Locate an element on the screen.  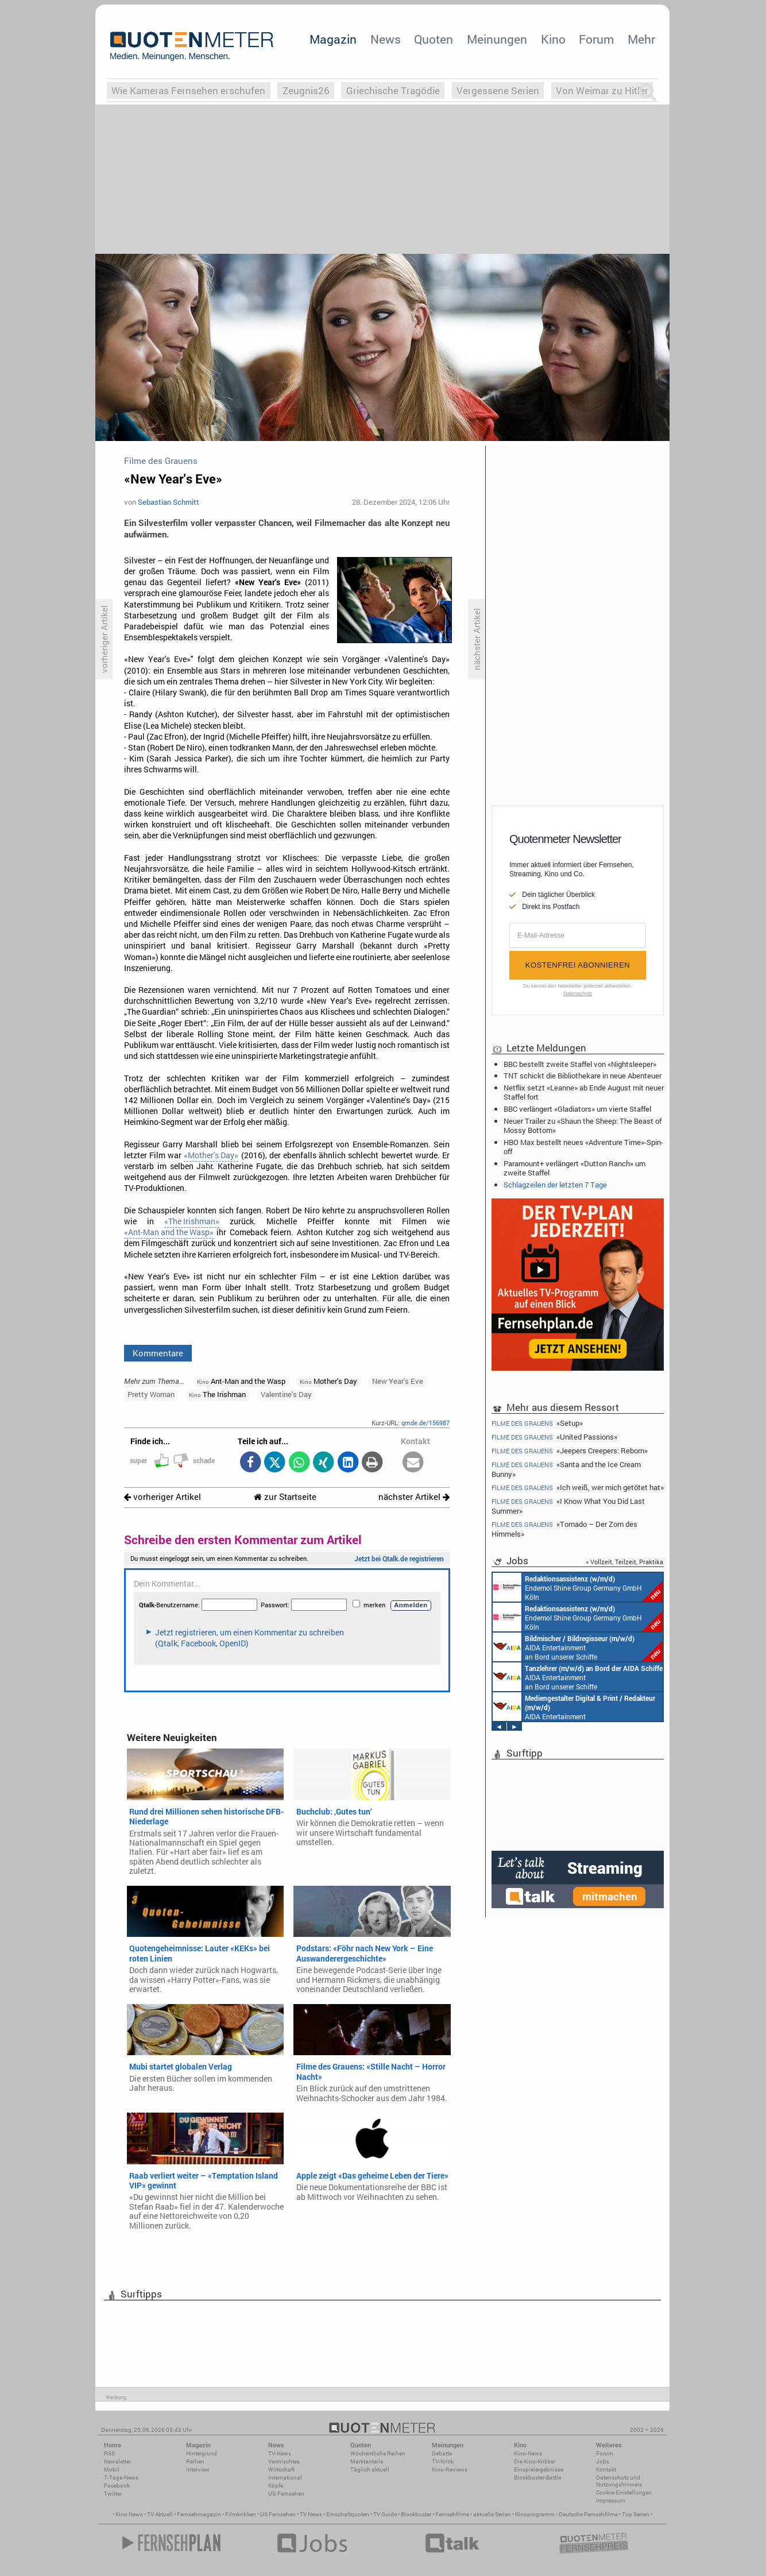
Einschaltquoten is located at coordinates (347, 2514).